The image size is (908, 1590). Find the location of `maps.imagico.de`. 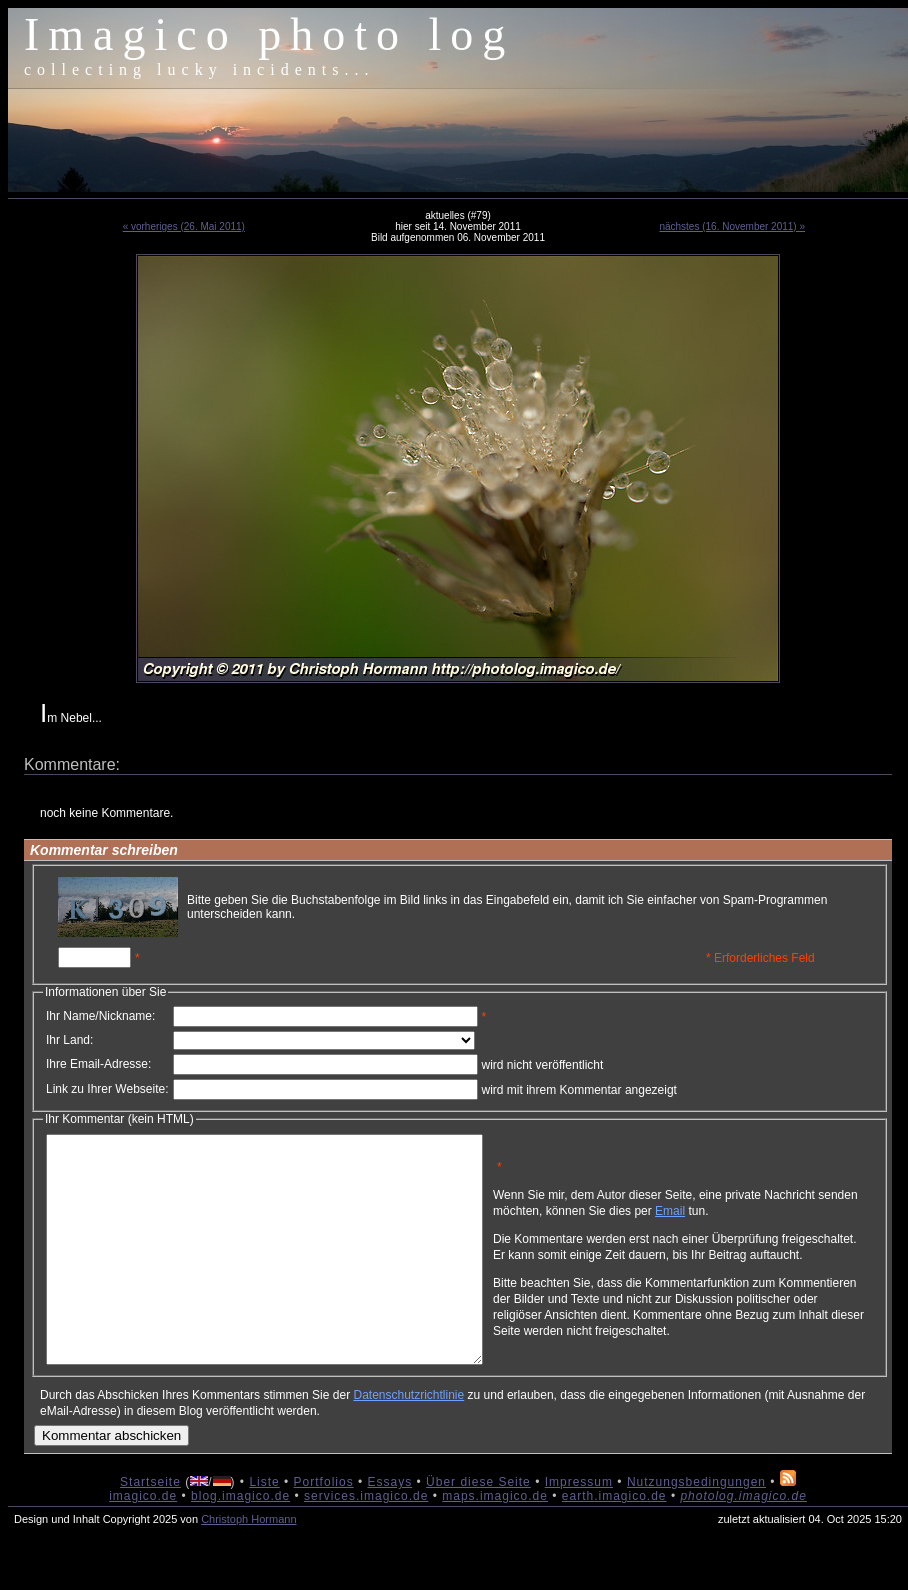

maps.imagico.de is located at coordinates (495, 1541).